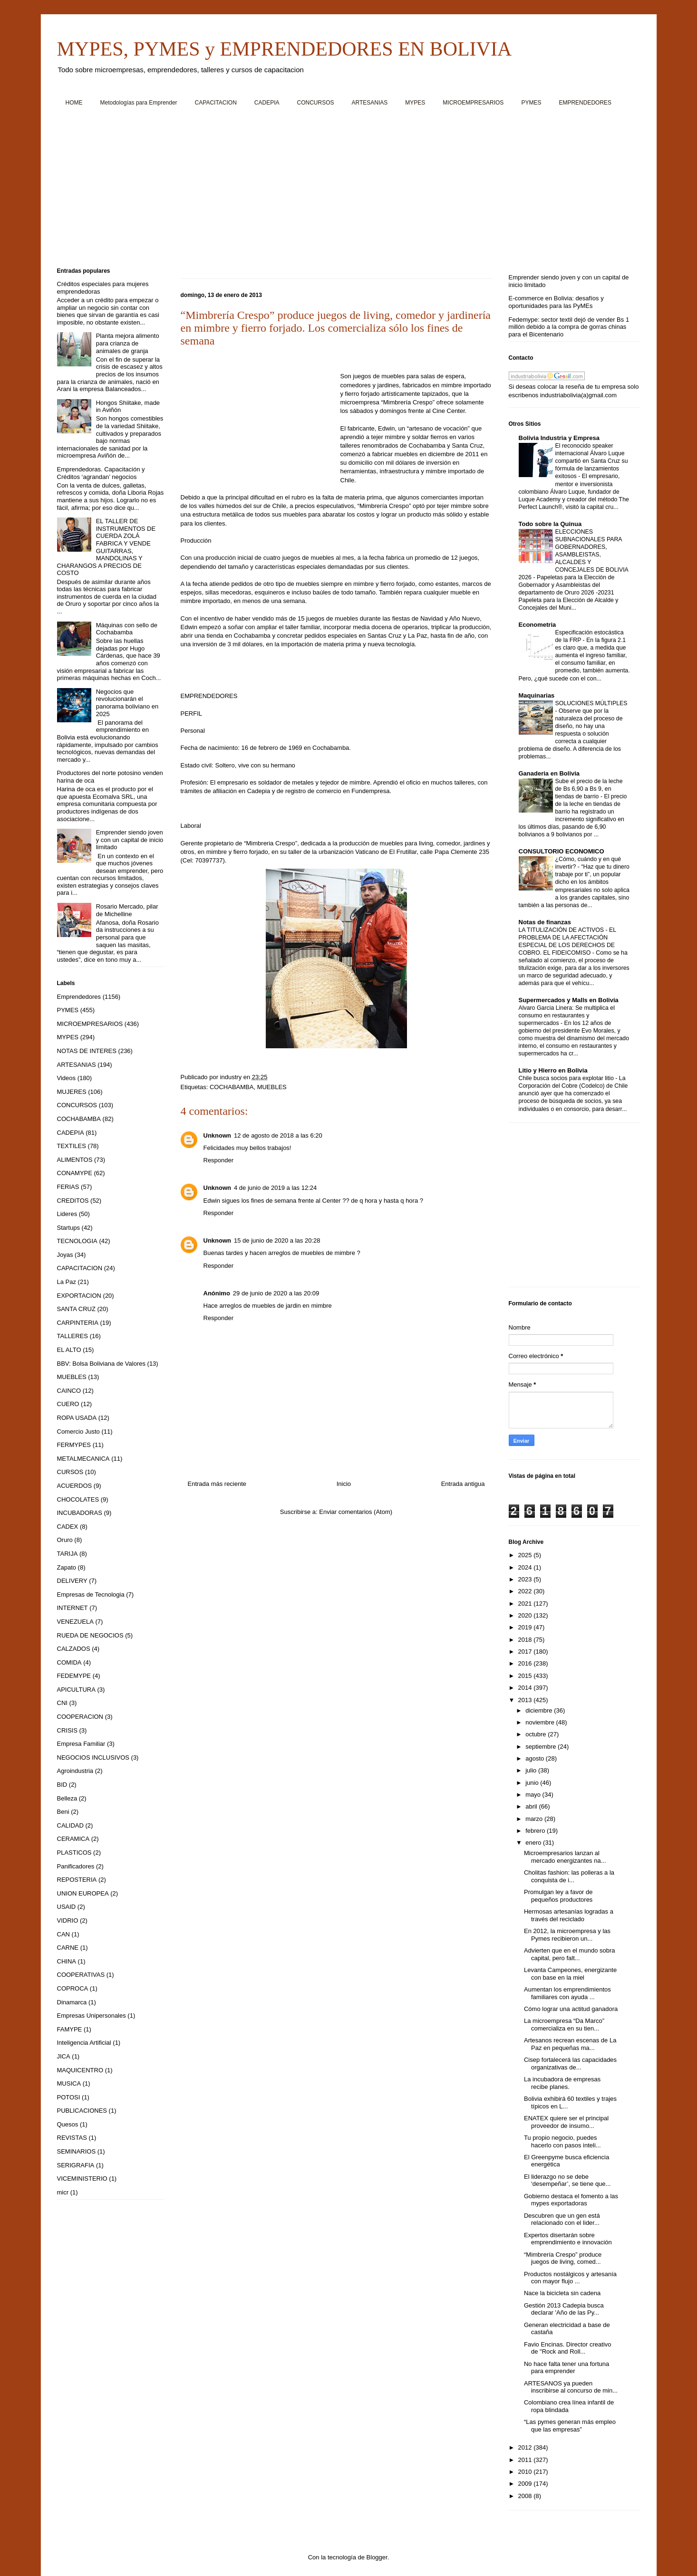  What do you see at coordinates (67, 1920) in the screenshot?
I see `VIDRIO` at bounding box center [67, 1920].